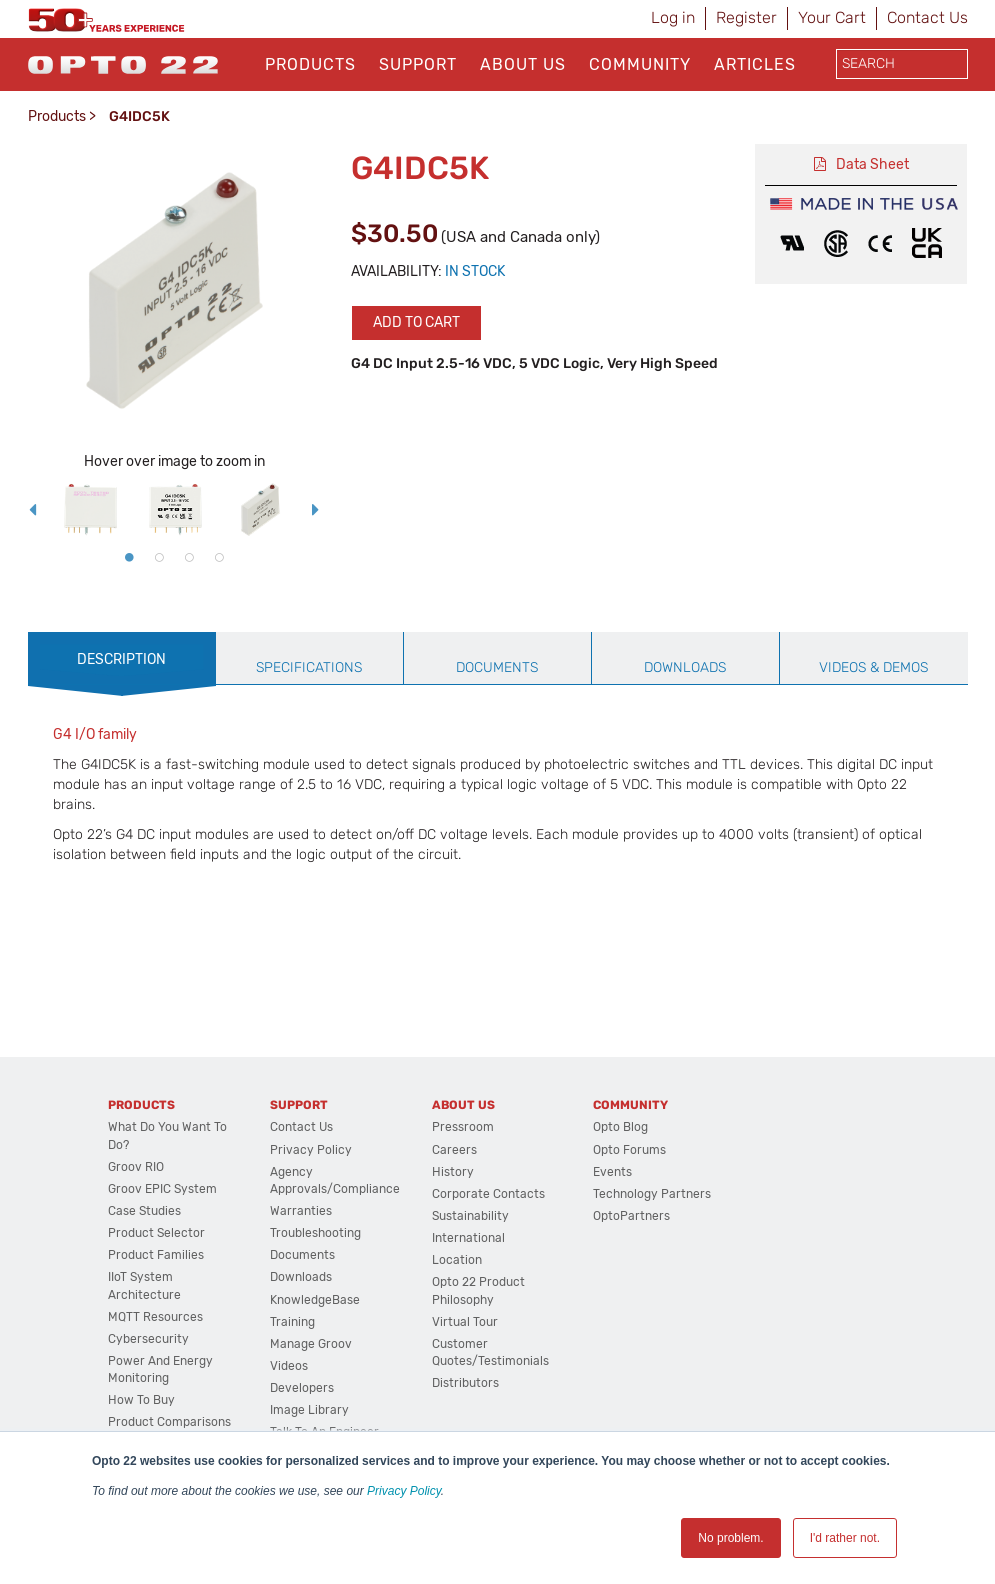 This screenshot has width=995, height=1584. Describe the element at coordinates (730, 1538) in the screenshot. I see `No problem. [button]` at that location.